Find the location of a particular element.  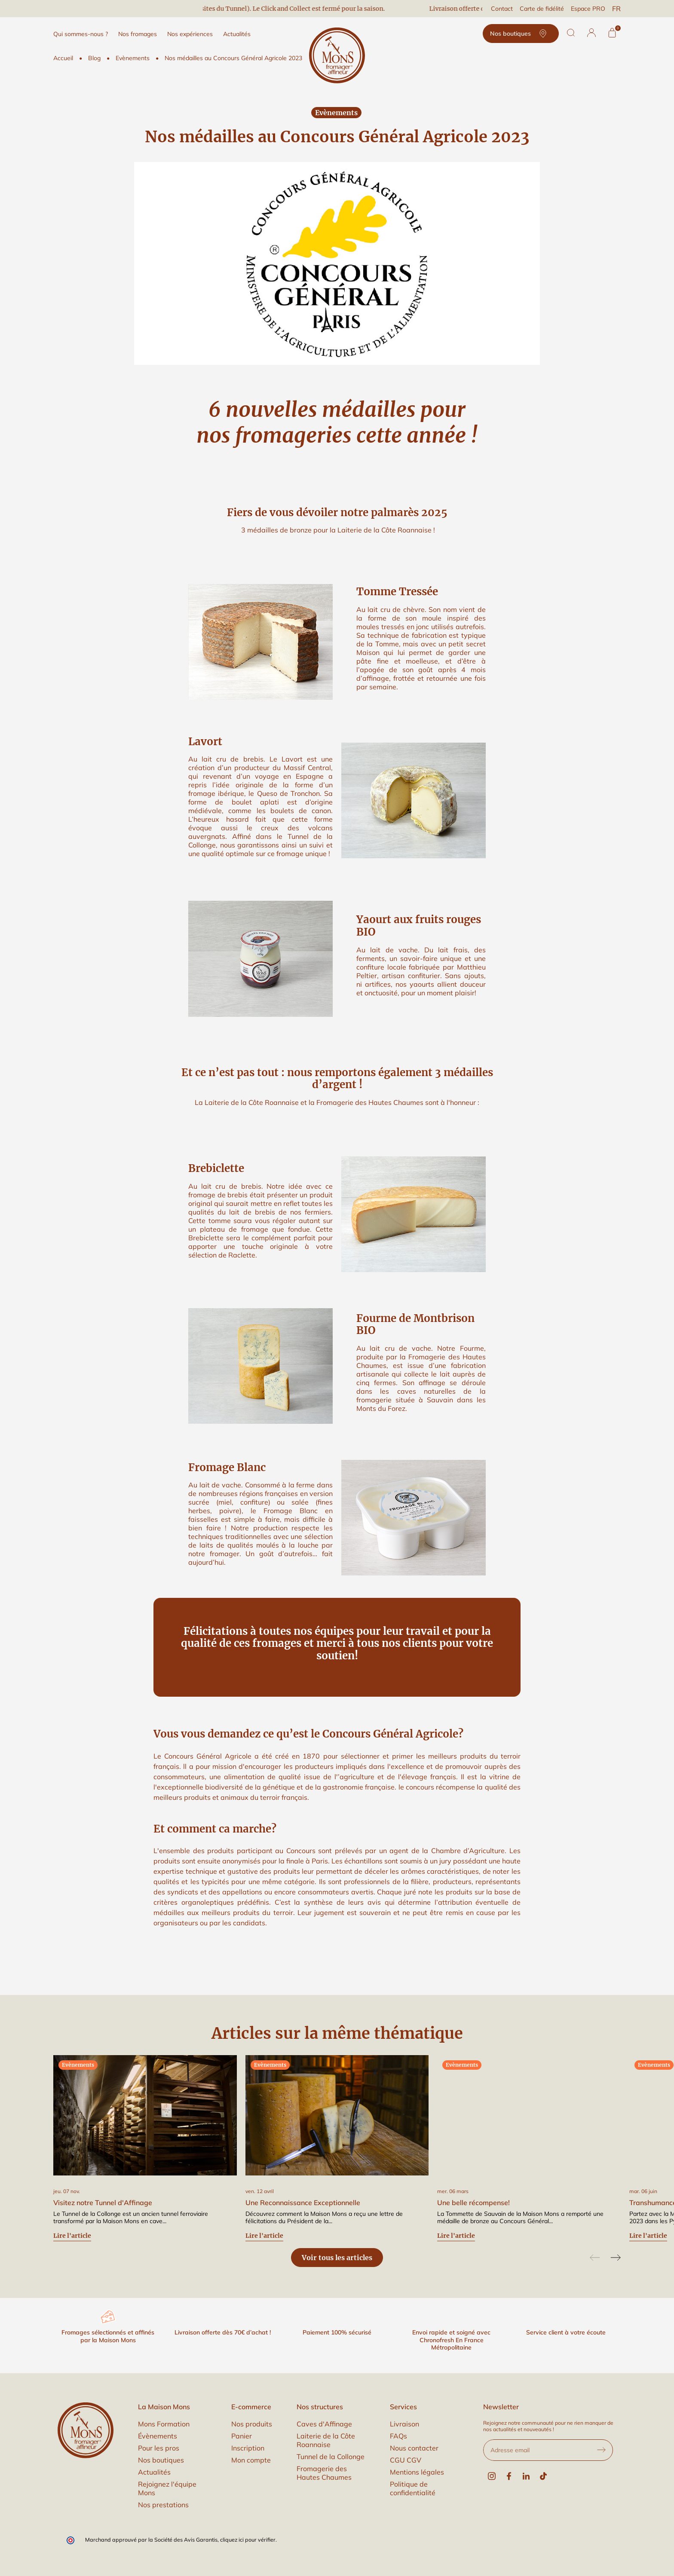

Nos boutiques is located at coordinates (520, 33).